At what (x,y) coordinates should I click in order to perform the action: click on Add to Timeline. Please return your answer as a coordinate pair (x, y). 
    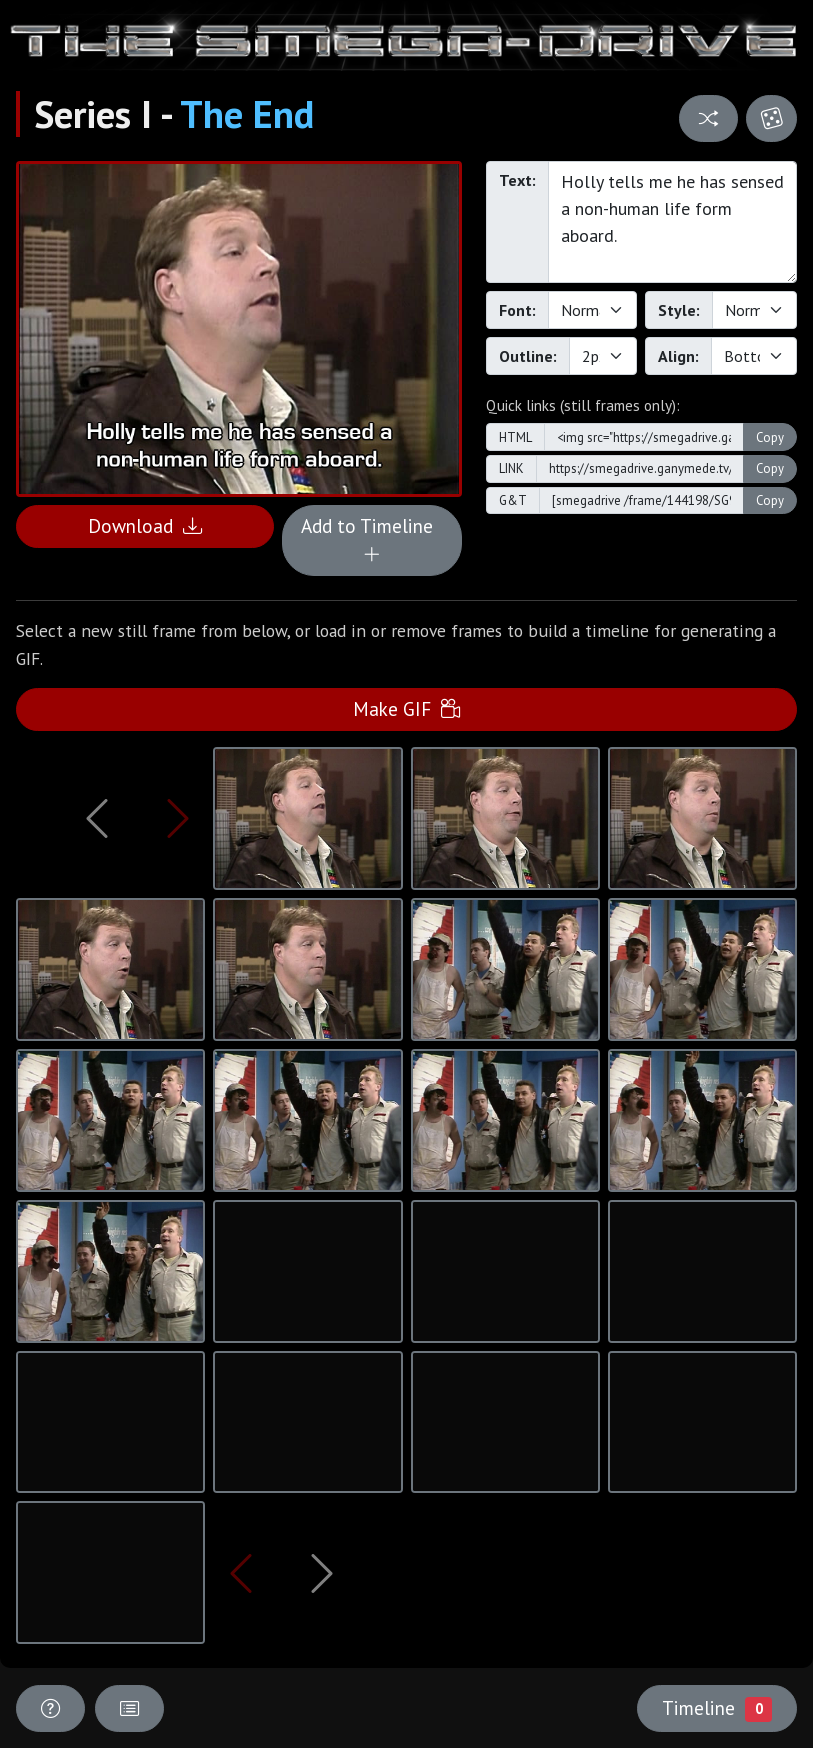
    Looking at the image, I should click on (372, 540).